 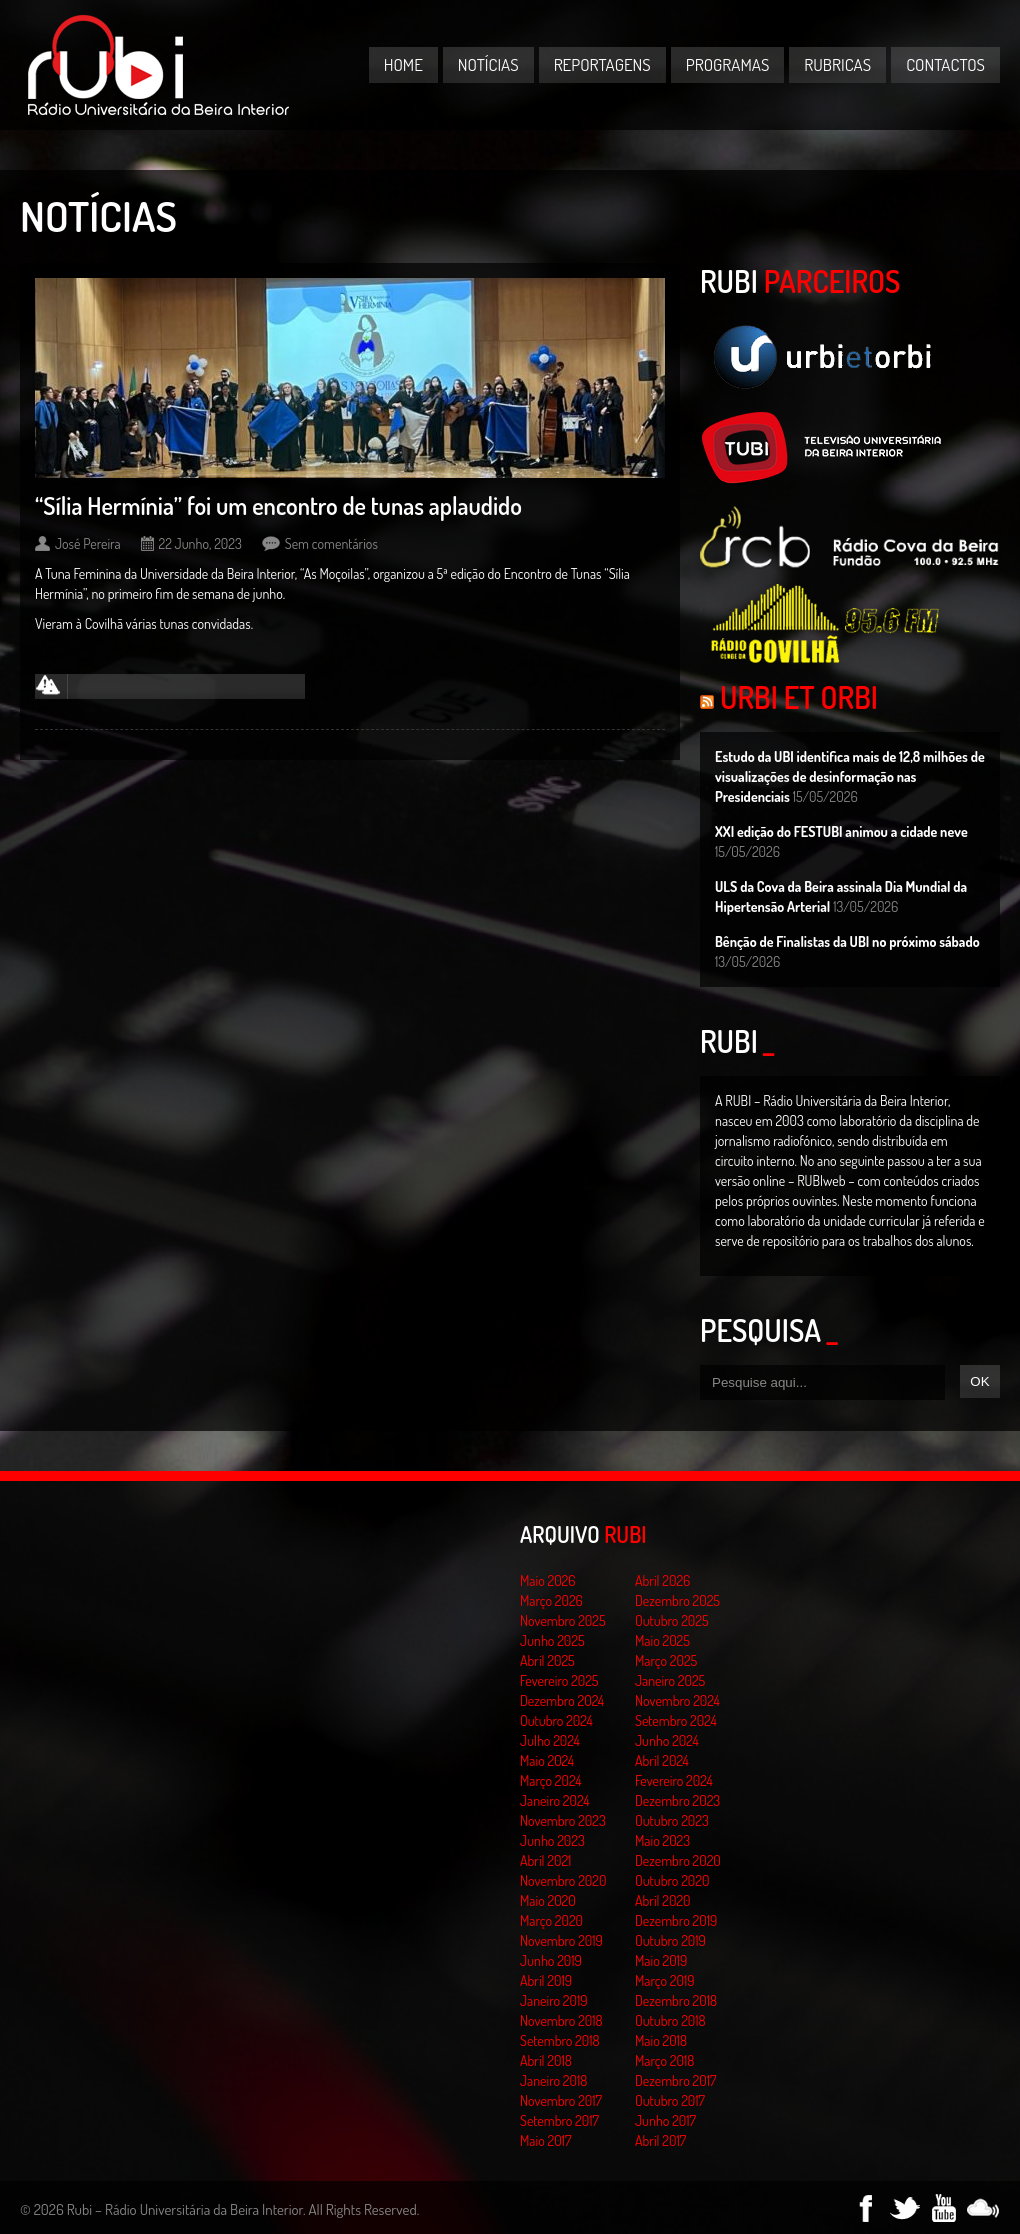 I want to click on Abril 2025, so click(x=547, y=1660).